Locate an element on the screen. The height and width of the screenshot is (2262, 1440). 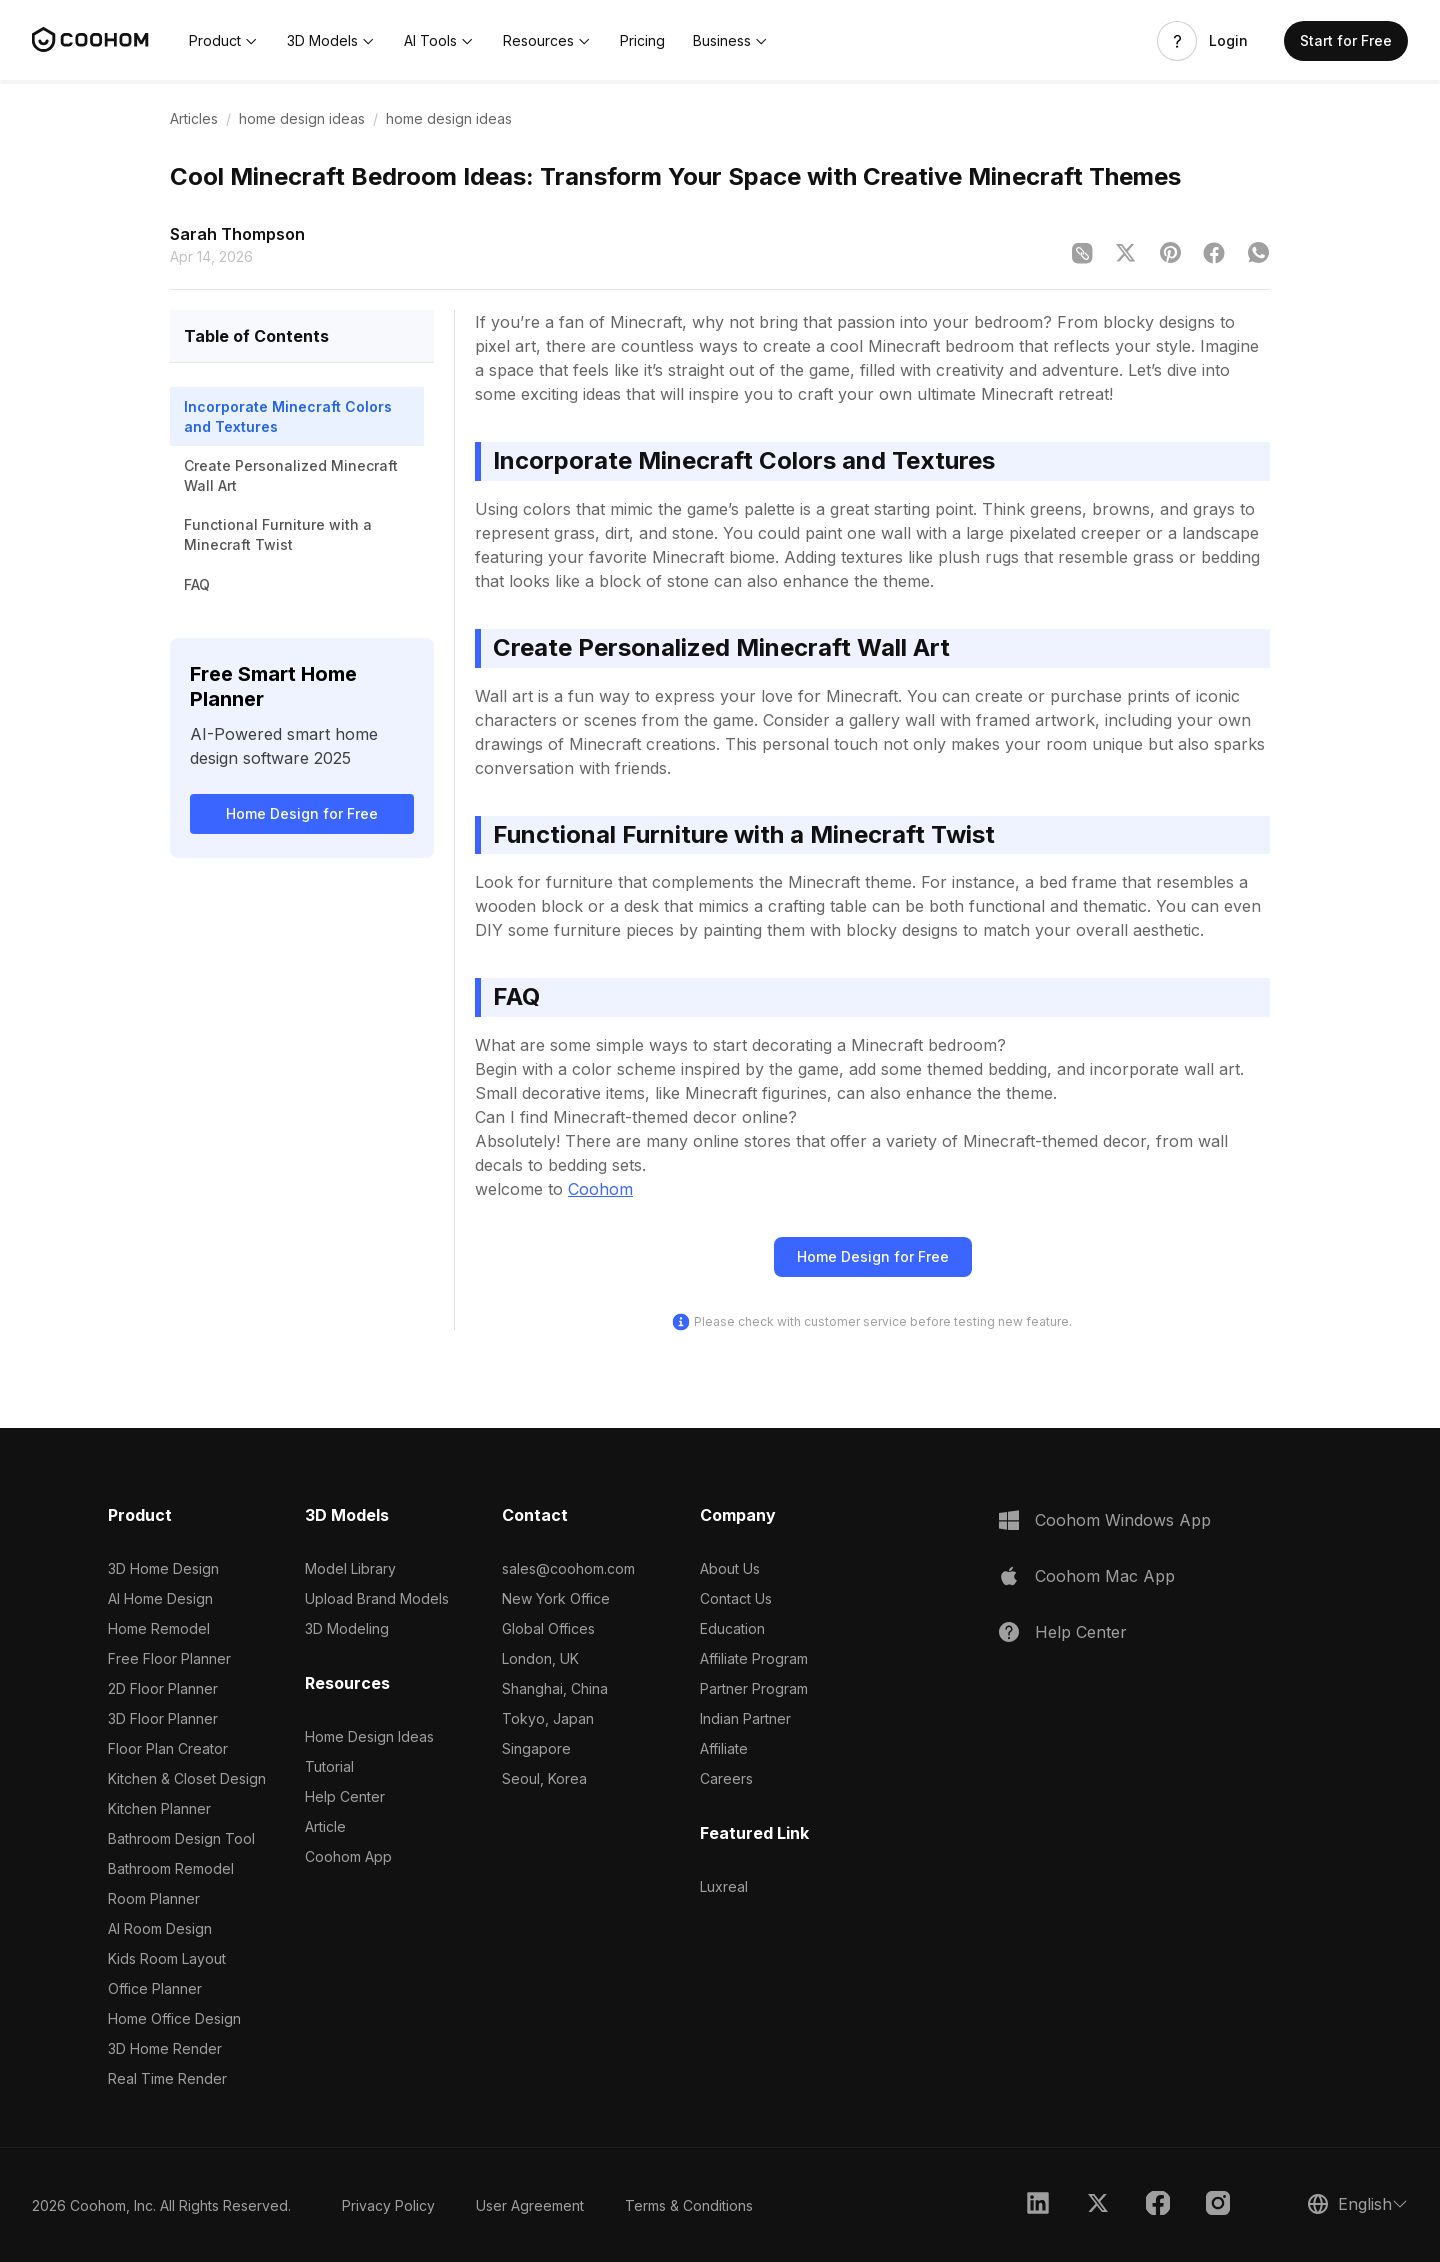
Office Planner is located at coordinates (155, 1988).